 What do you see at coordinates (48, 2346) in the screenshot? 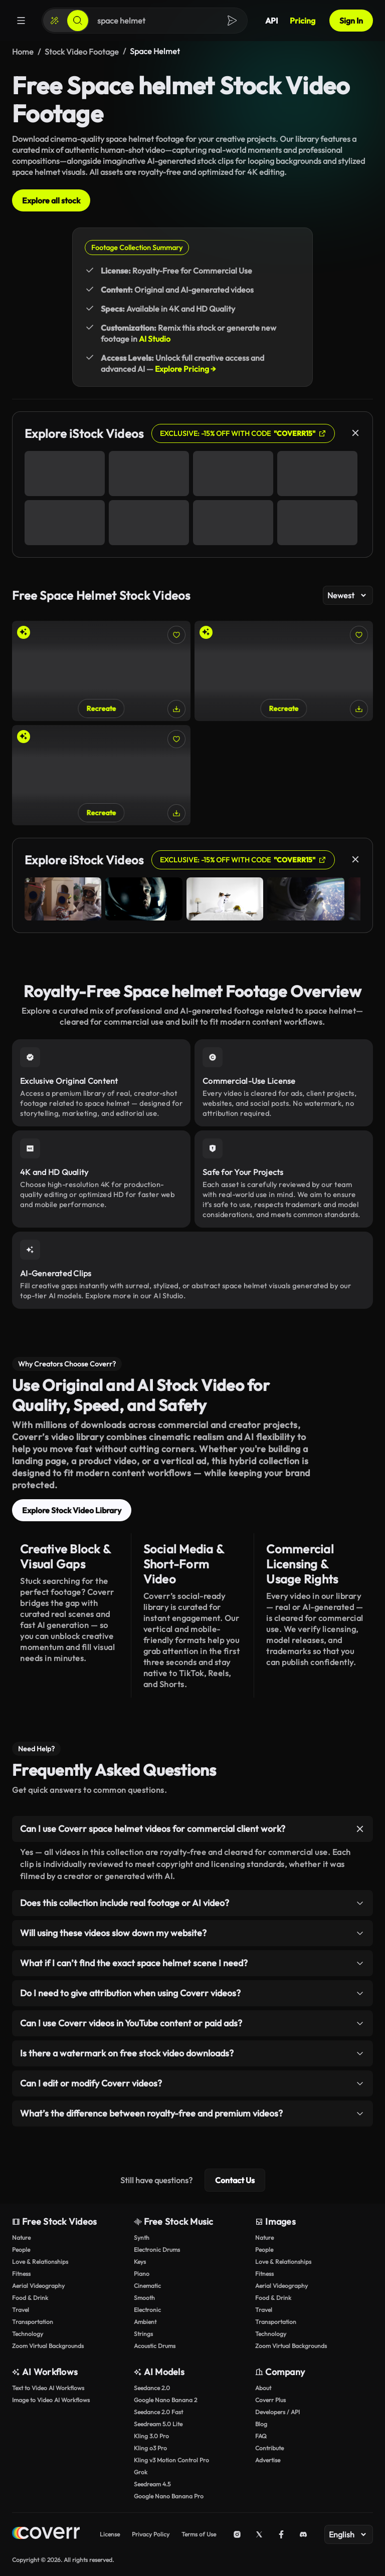
I see `Zoom Virtual Backgrounds` at bounding box center [48, 2346].